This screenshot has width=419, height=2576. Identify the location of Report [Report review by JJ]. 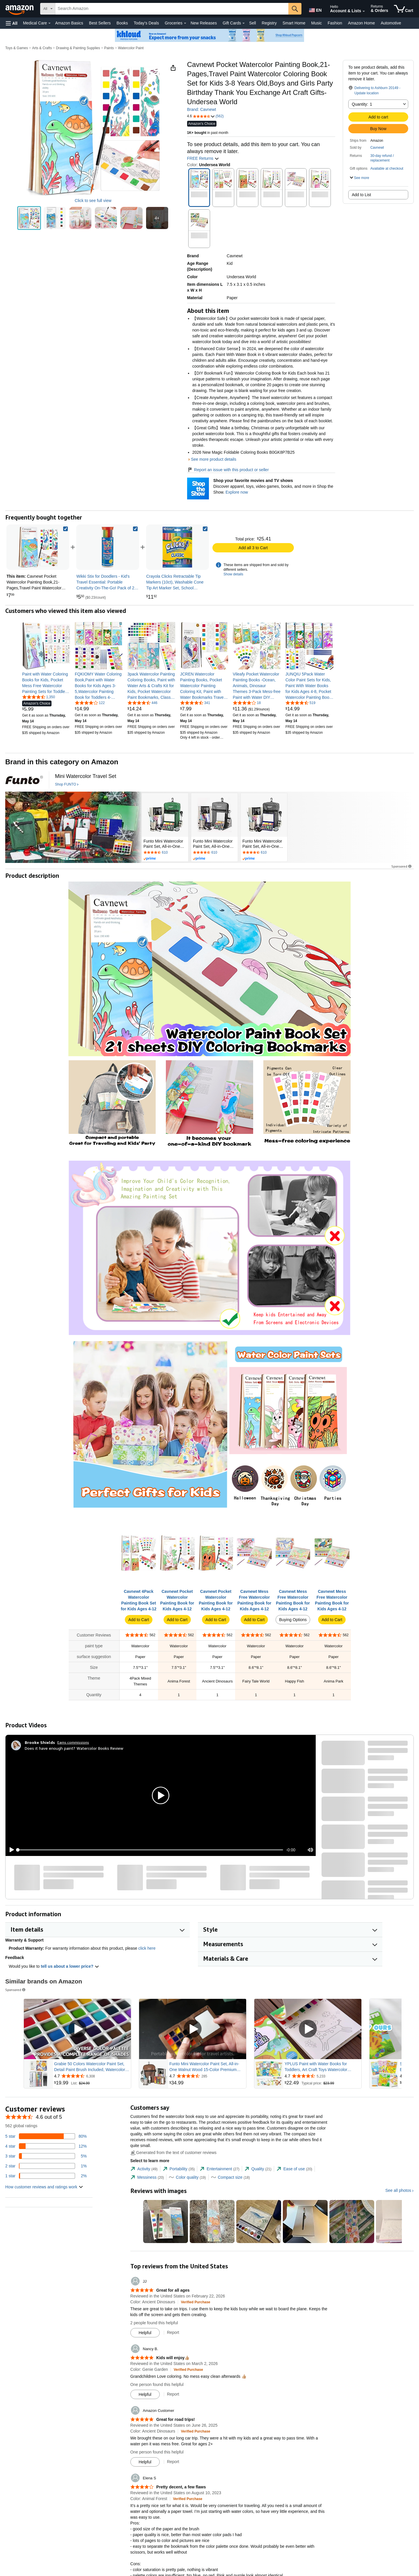
(173, 2332).